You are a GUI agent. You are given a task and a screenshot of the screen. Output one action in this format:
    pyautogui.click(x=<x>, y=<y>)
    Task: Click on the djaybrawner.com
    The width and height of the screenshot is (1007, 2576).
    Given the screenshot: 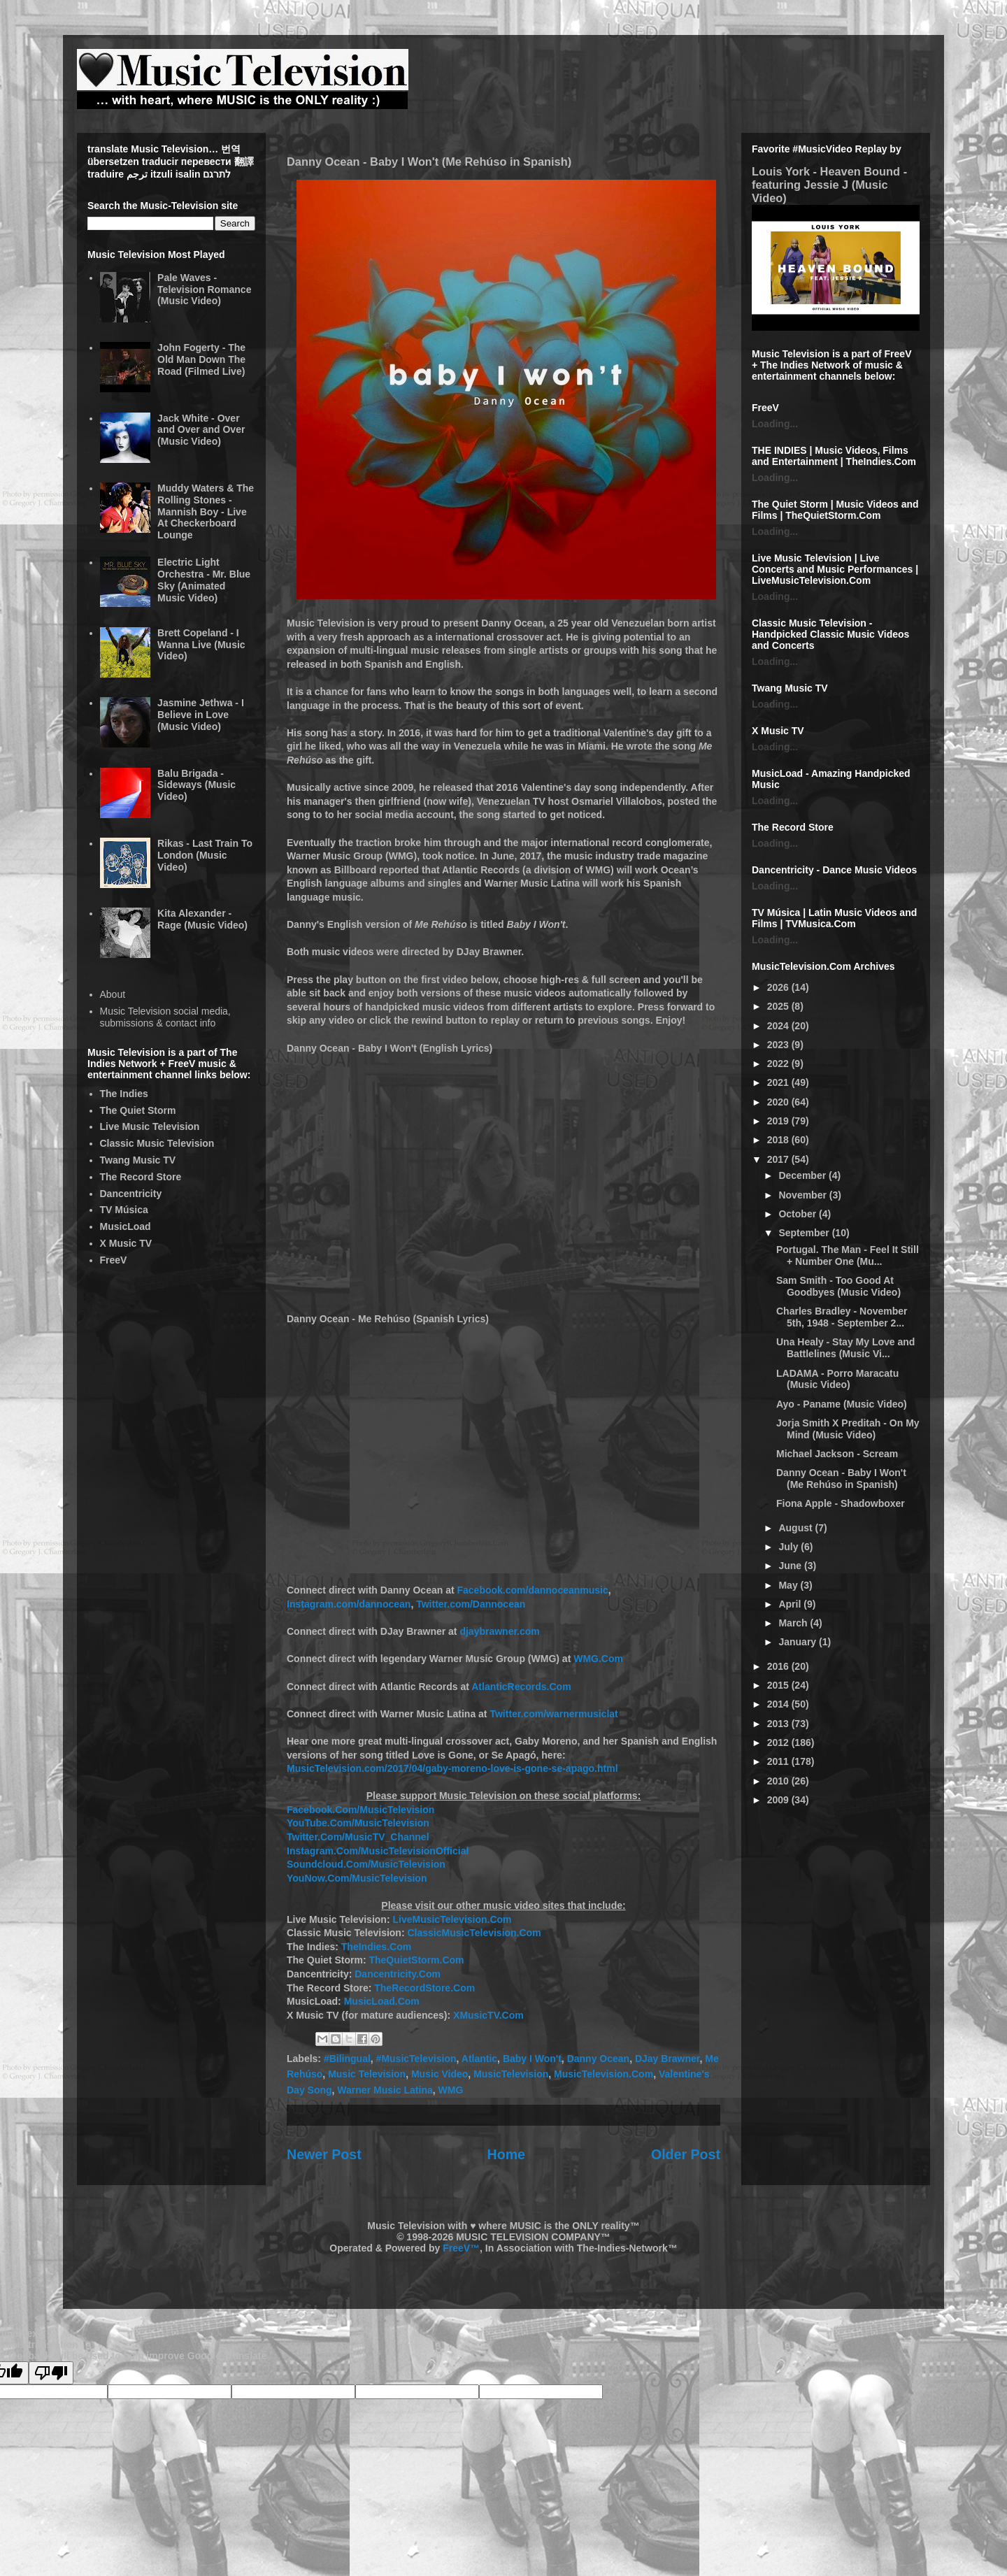 What is the action you would take?
    pyautogui.click(x=499, y=1631)
    